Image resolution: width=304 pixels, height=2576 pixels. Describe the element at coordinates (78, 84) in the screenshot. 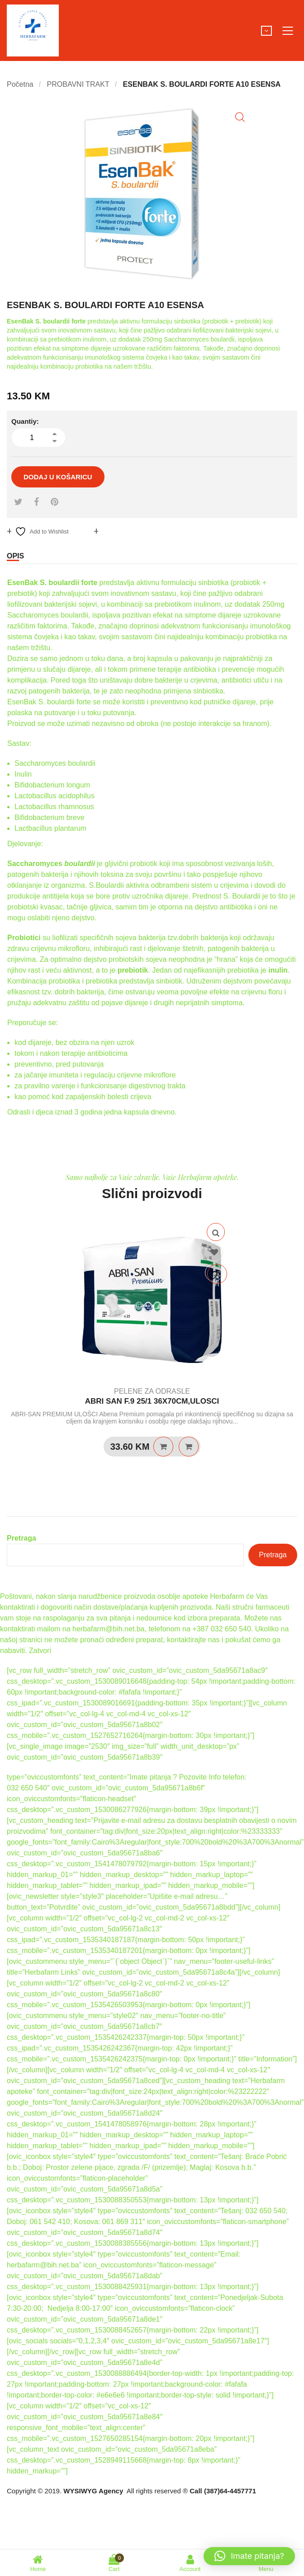

I see `PROBAVNI TRAKT` at that location.